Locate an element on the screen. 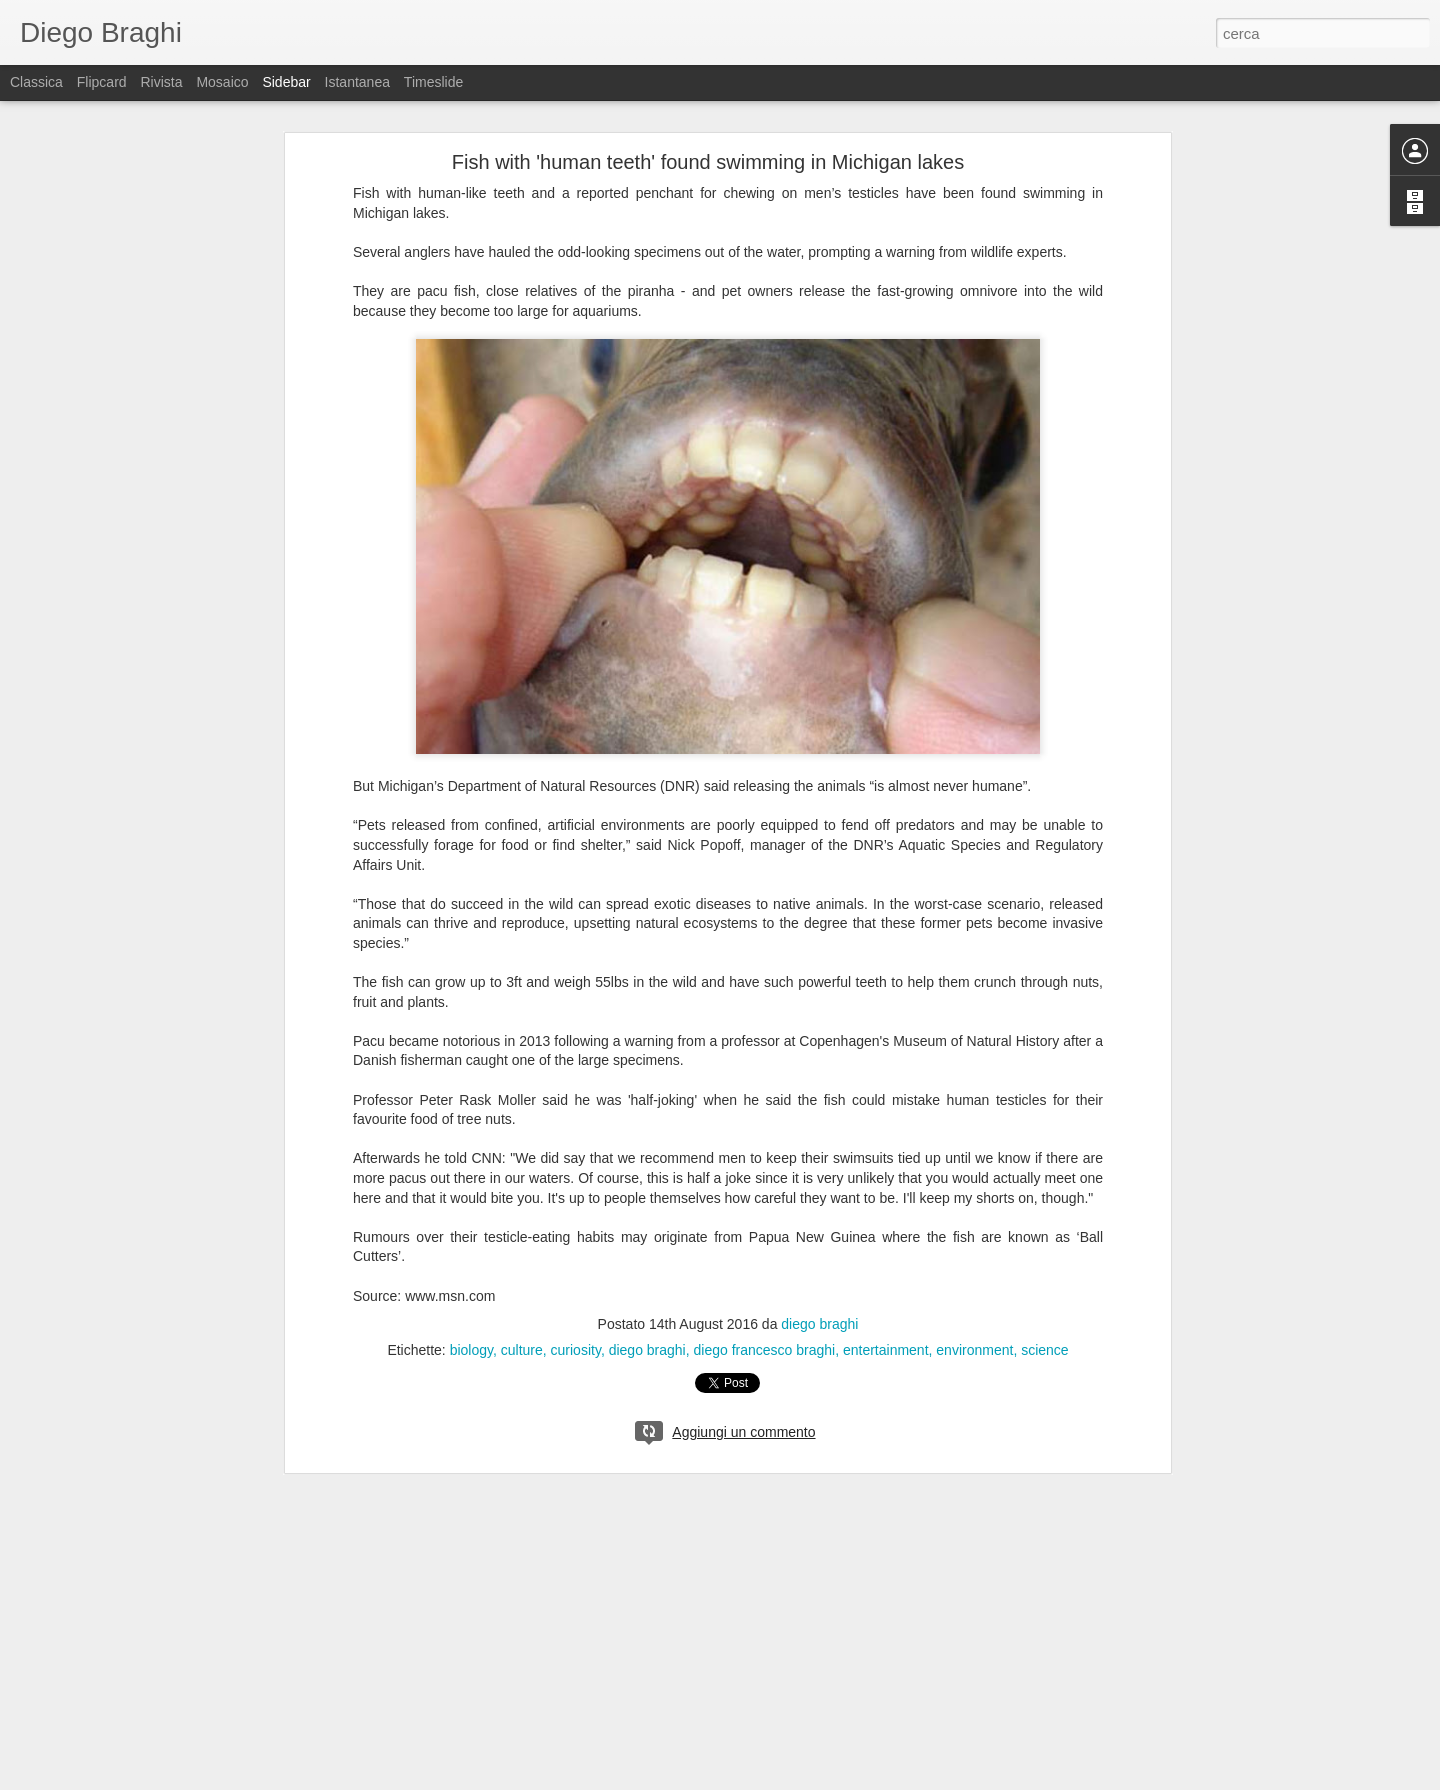 The image size is (1440, 1790). Classica is located at coordinates (36, 82).